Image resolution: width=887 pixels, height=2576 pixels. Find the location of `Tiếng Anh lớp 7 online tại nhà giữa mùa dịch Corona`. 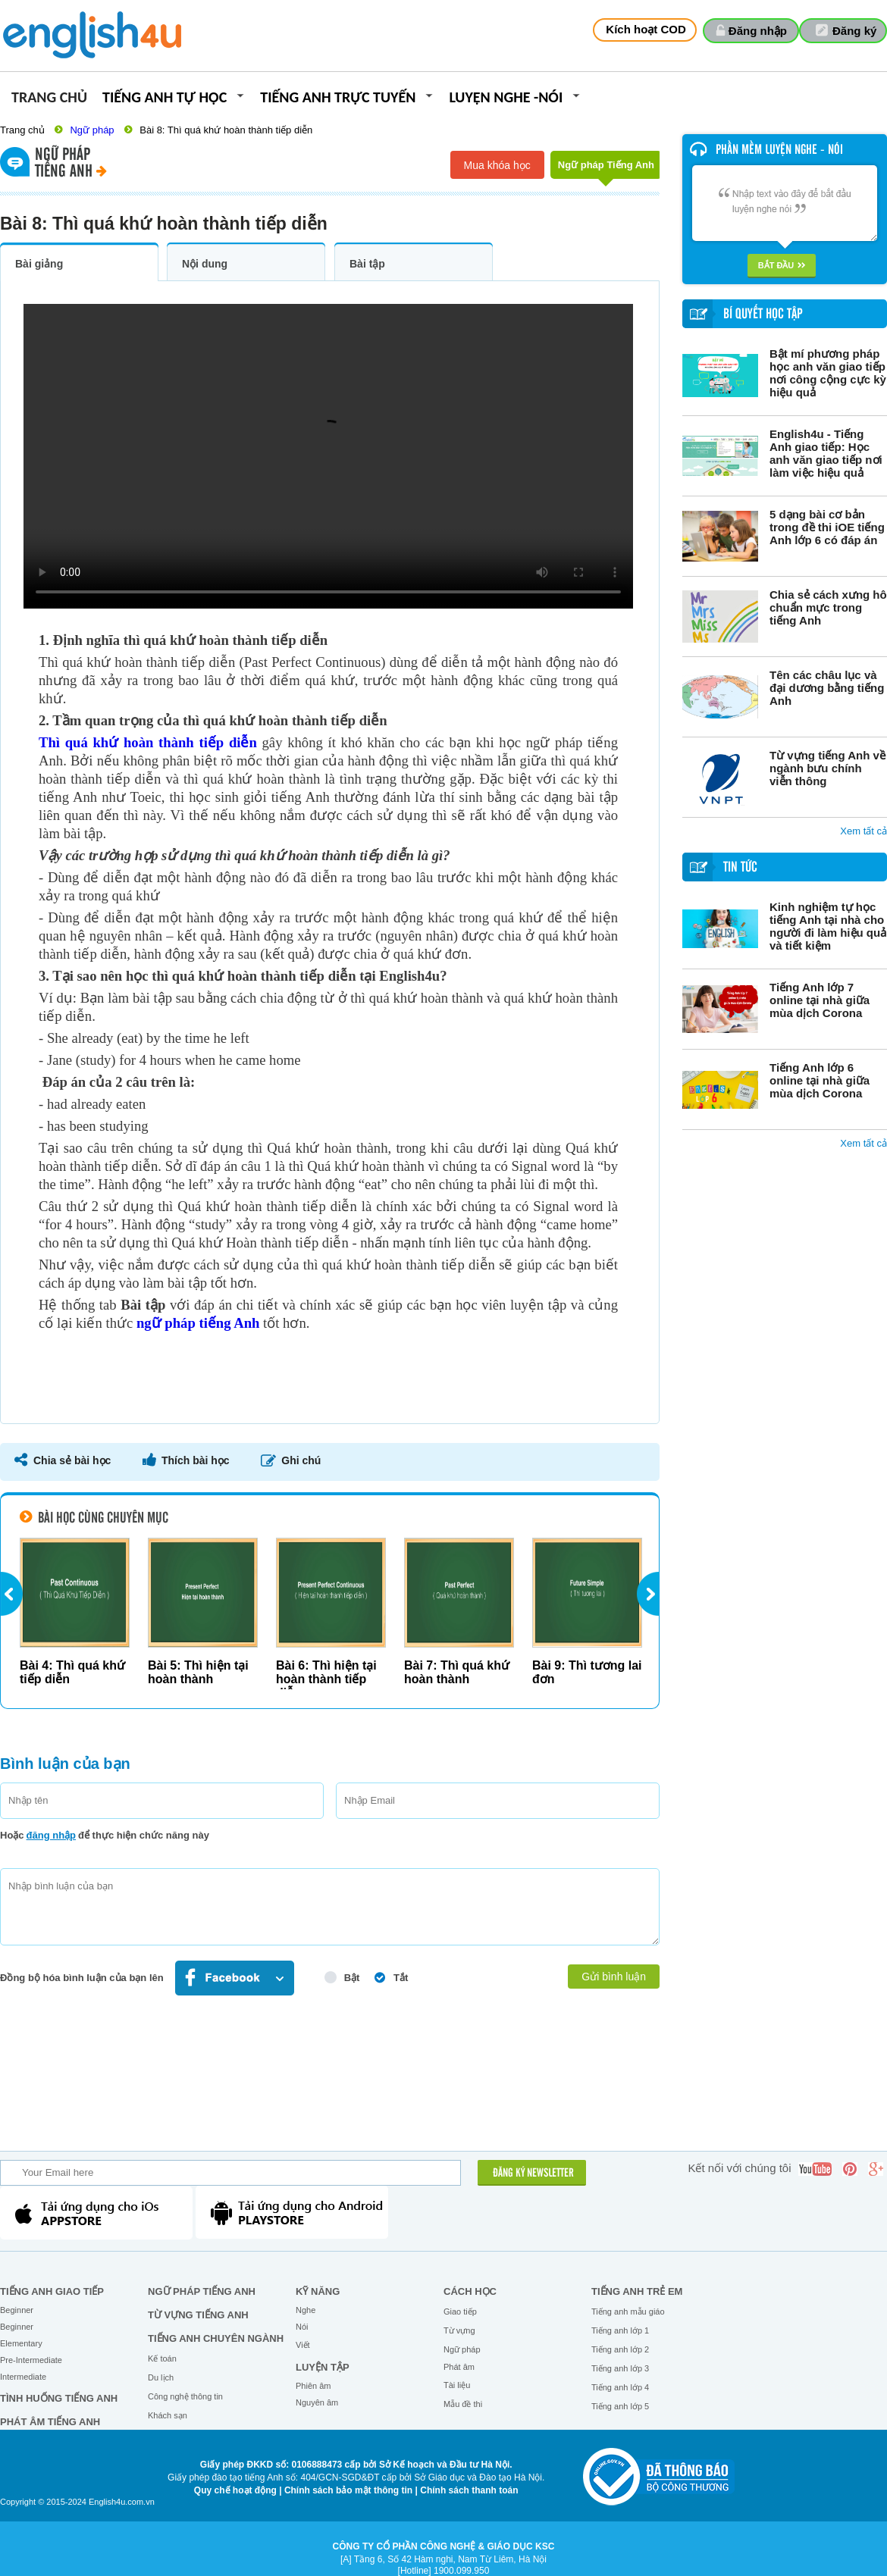

Tiếng Anh lớp 7 online tại nhà giữa mùa dịch Corona is located at coordinates (819, 1000).